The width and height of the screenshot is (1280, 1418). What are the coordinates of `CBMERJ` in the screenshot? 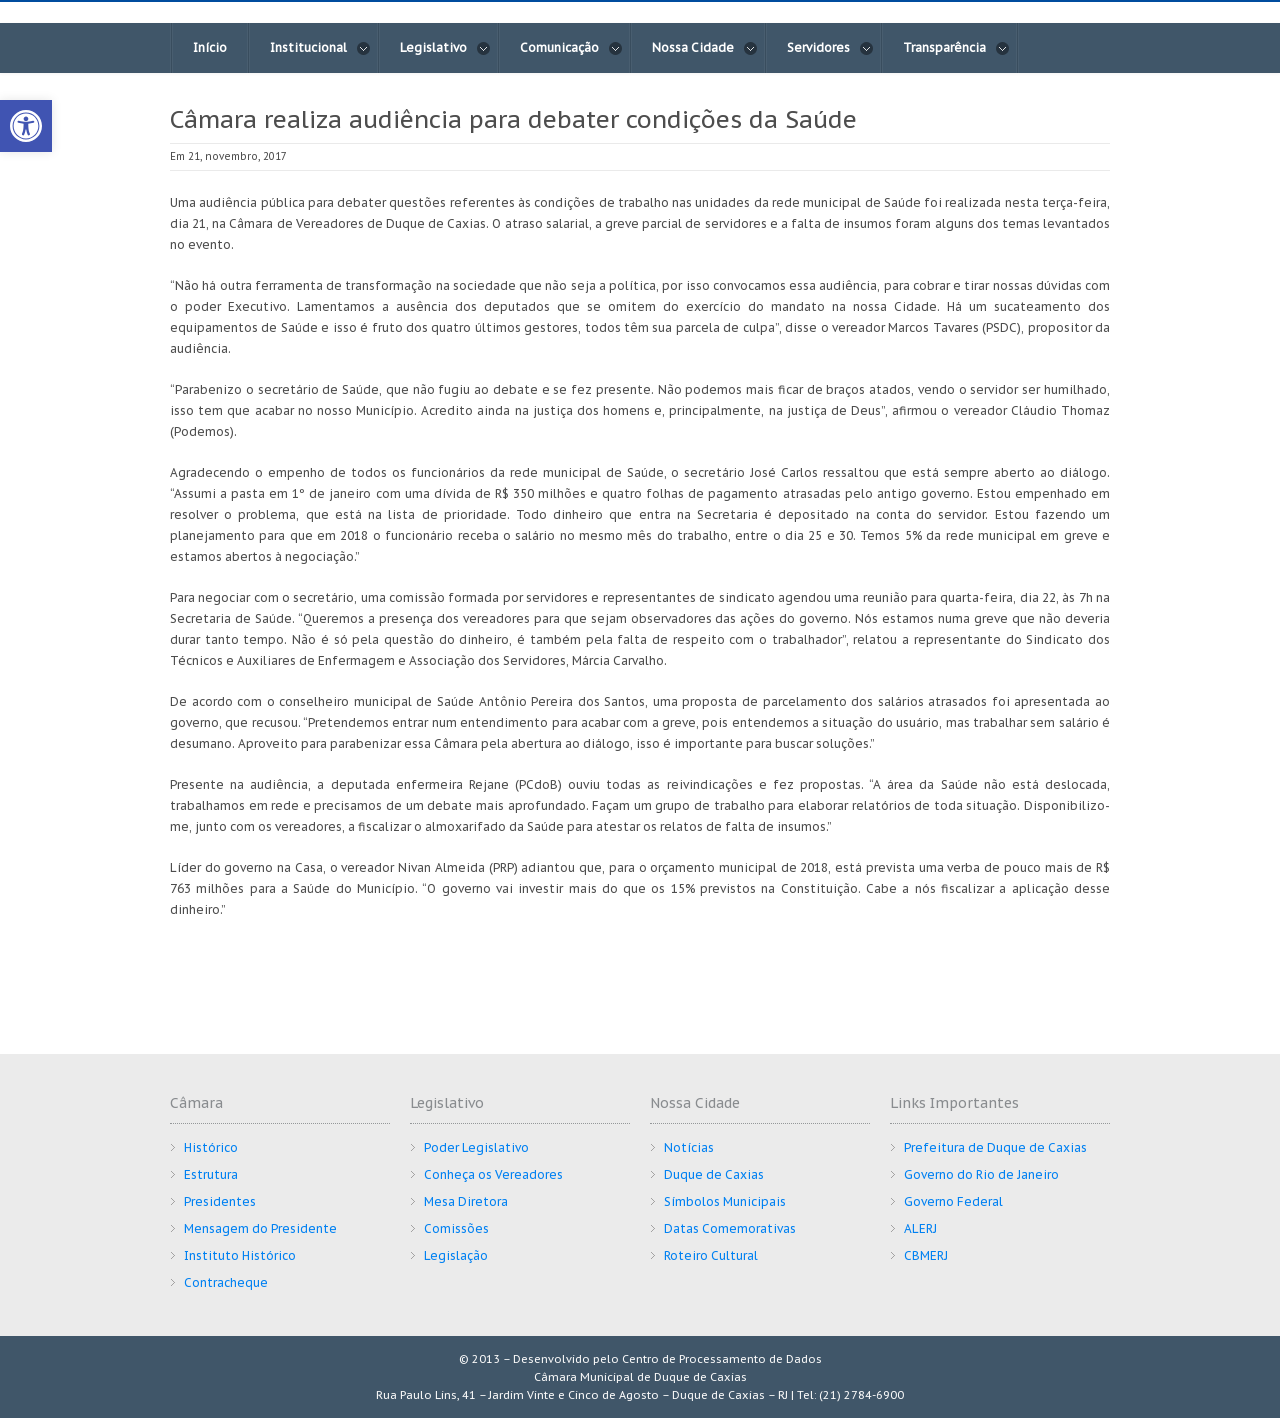 It's located at (926, 1255).